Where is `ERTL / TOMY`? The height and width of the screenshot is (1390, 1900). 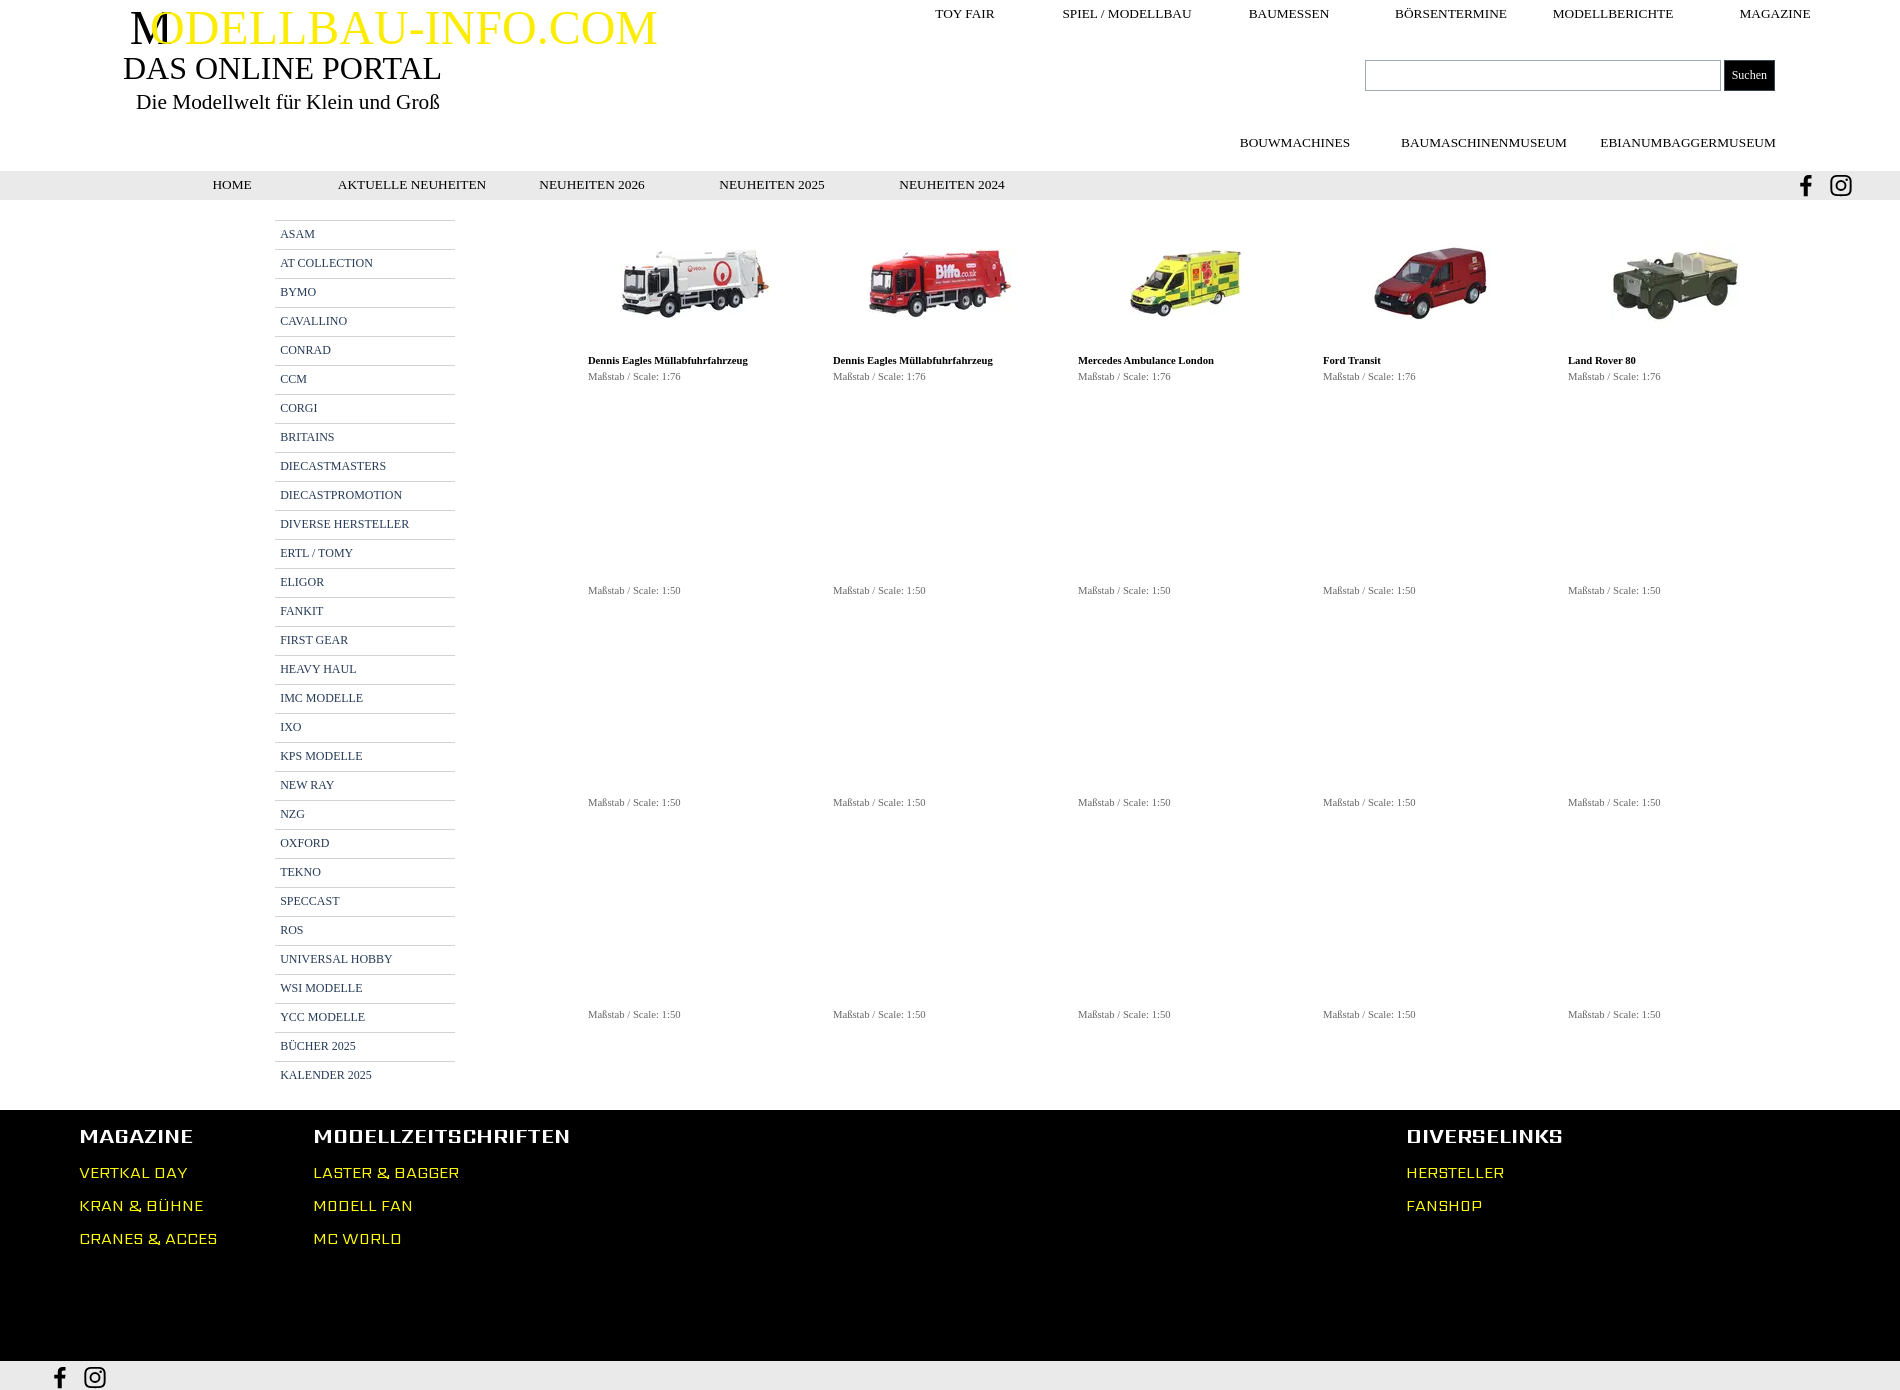 ERTL / TOMY is located at coordinates (316, 553).